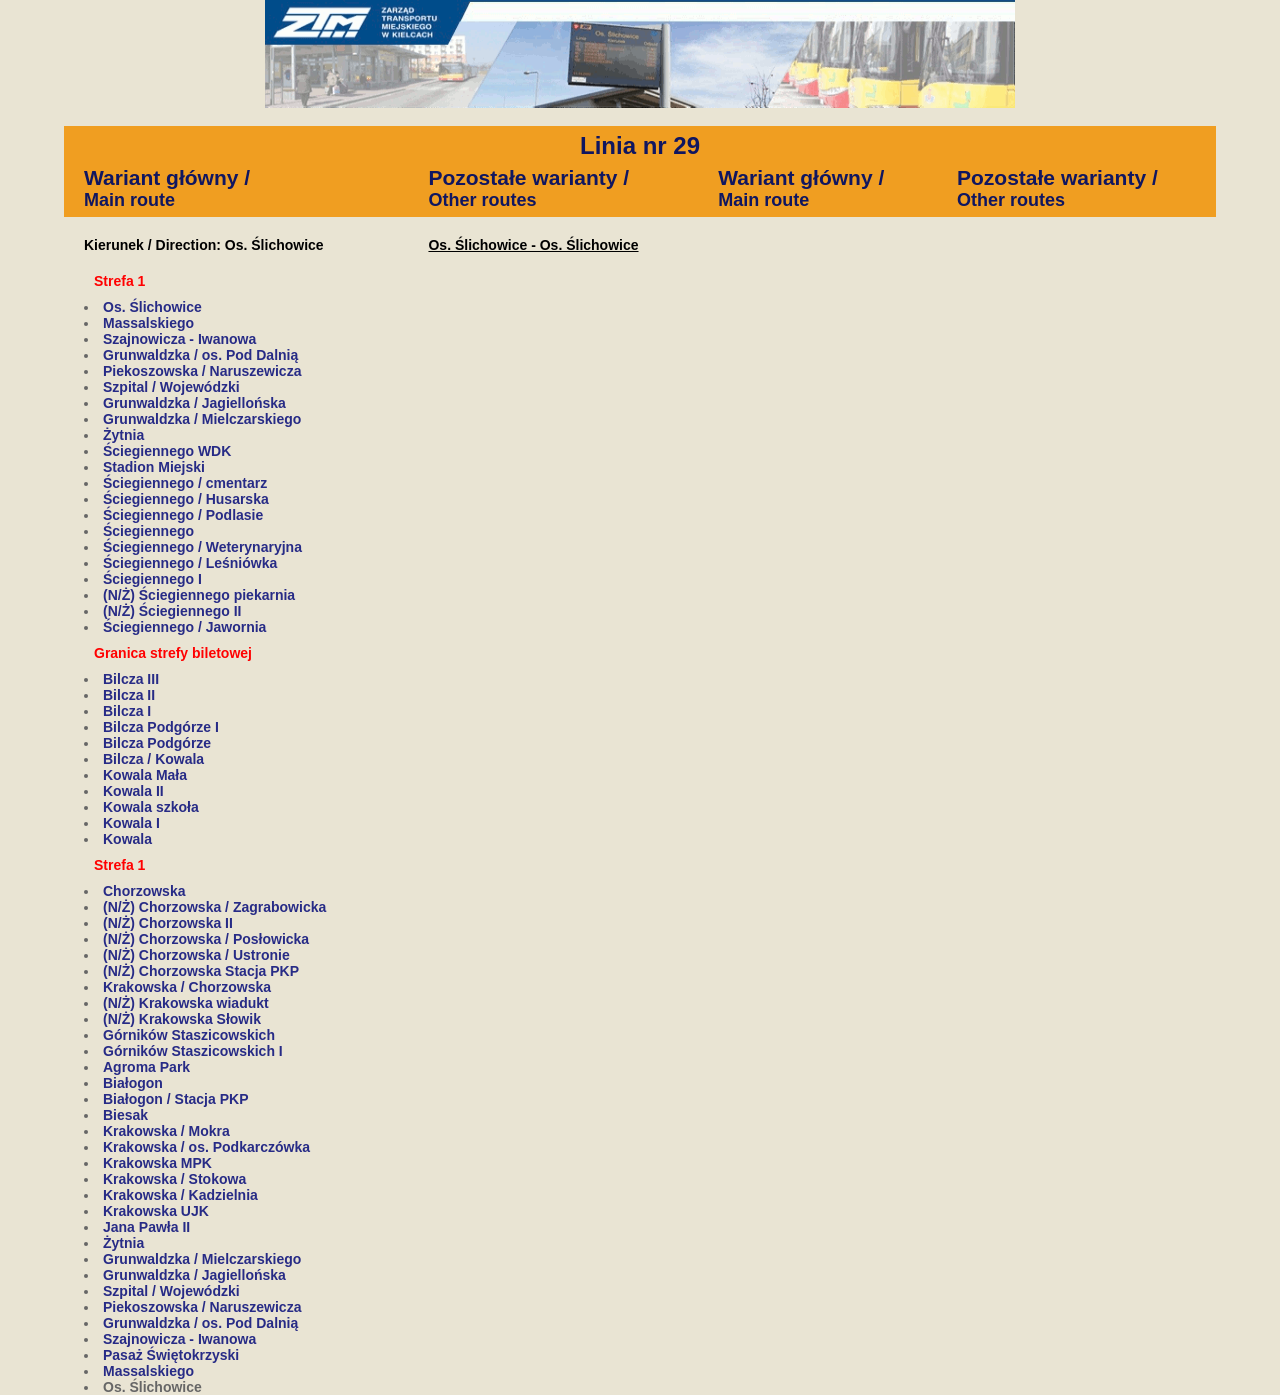  I want to click on Bilcza III, so click(131, 679).